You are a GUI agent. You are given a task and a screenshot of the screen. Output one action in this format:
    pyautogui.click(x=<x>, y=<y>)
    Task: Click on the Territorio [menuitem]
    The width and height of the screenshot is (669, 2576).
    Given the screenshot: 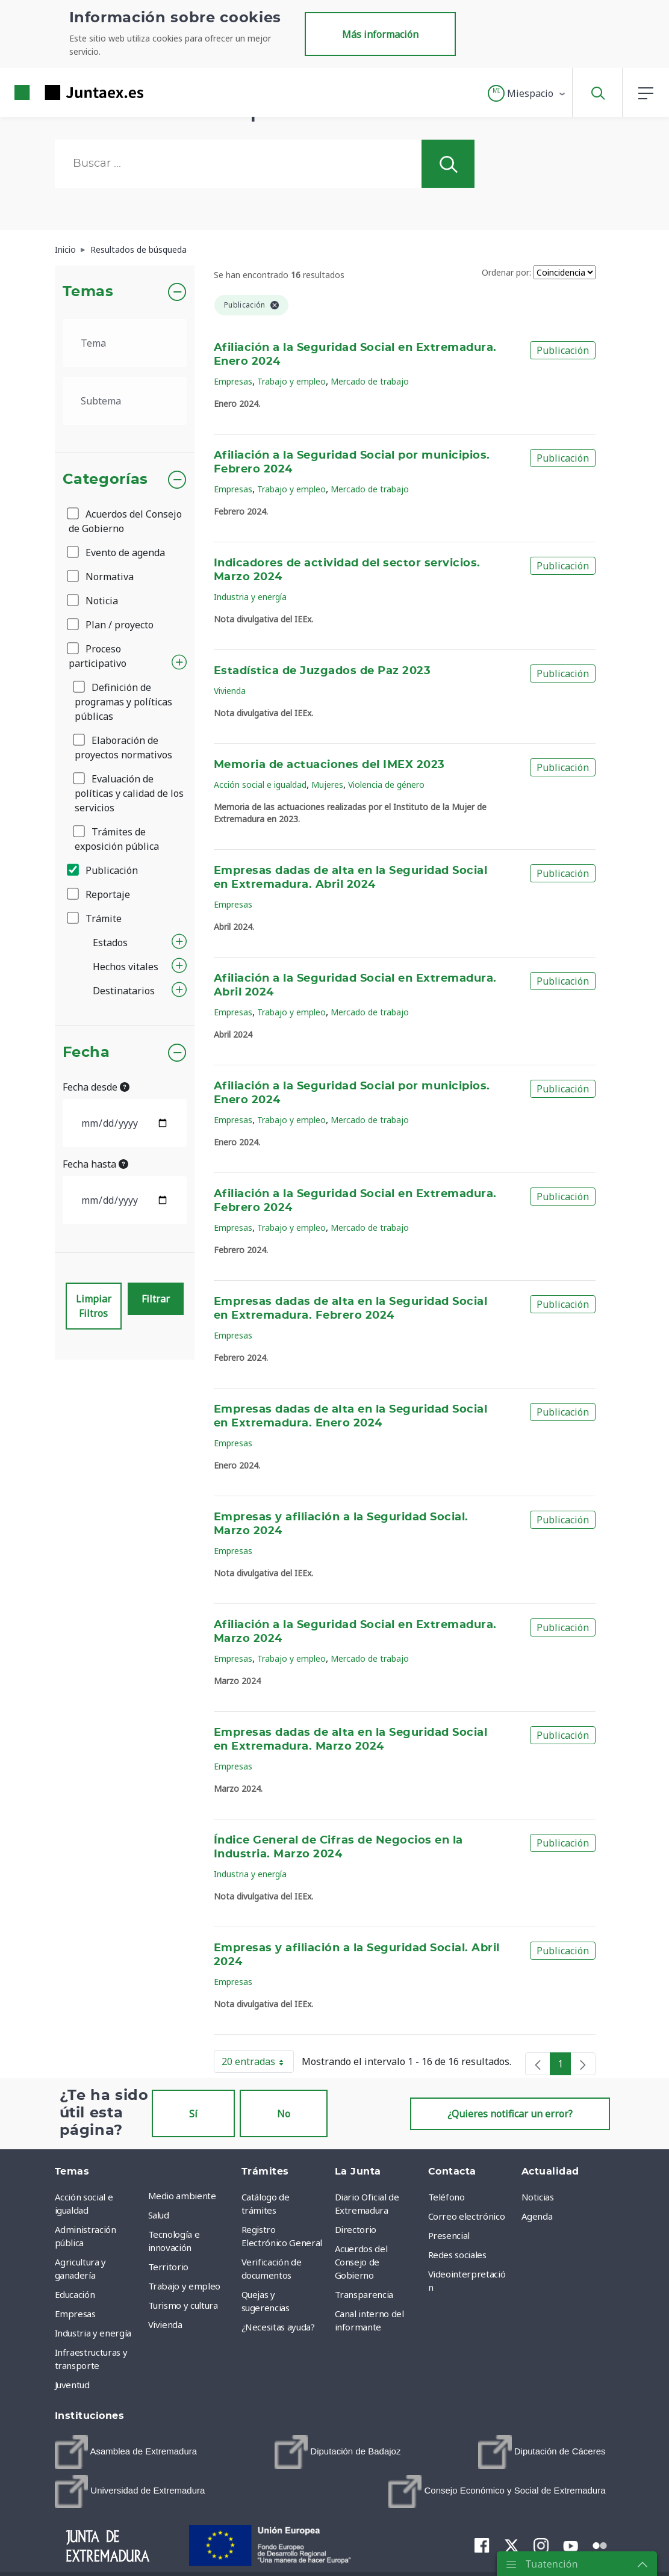 What is the action you would take?
    pyautogui.click(x=168, y=2267)
    